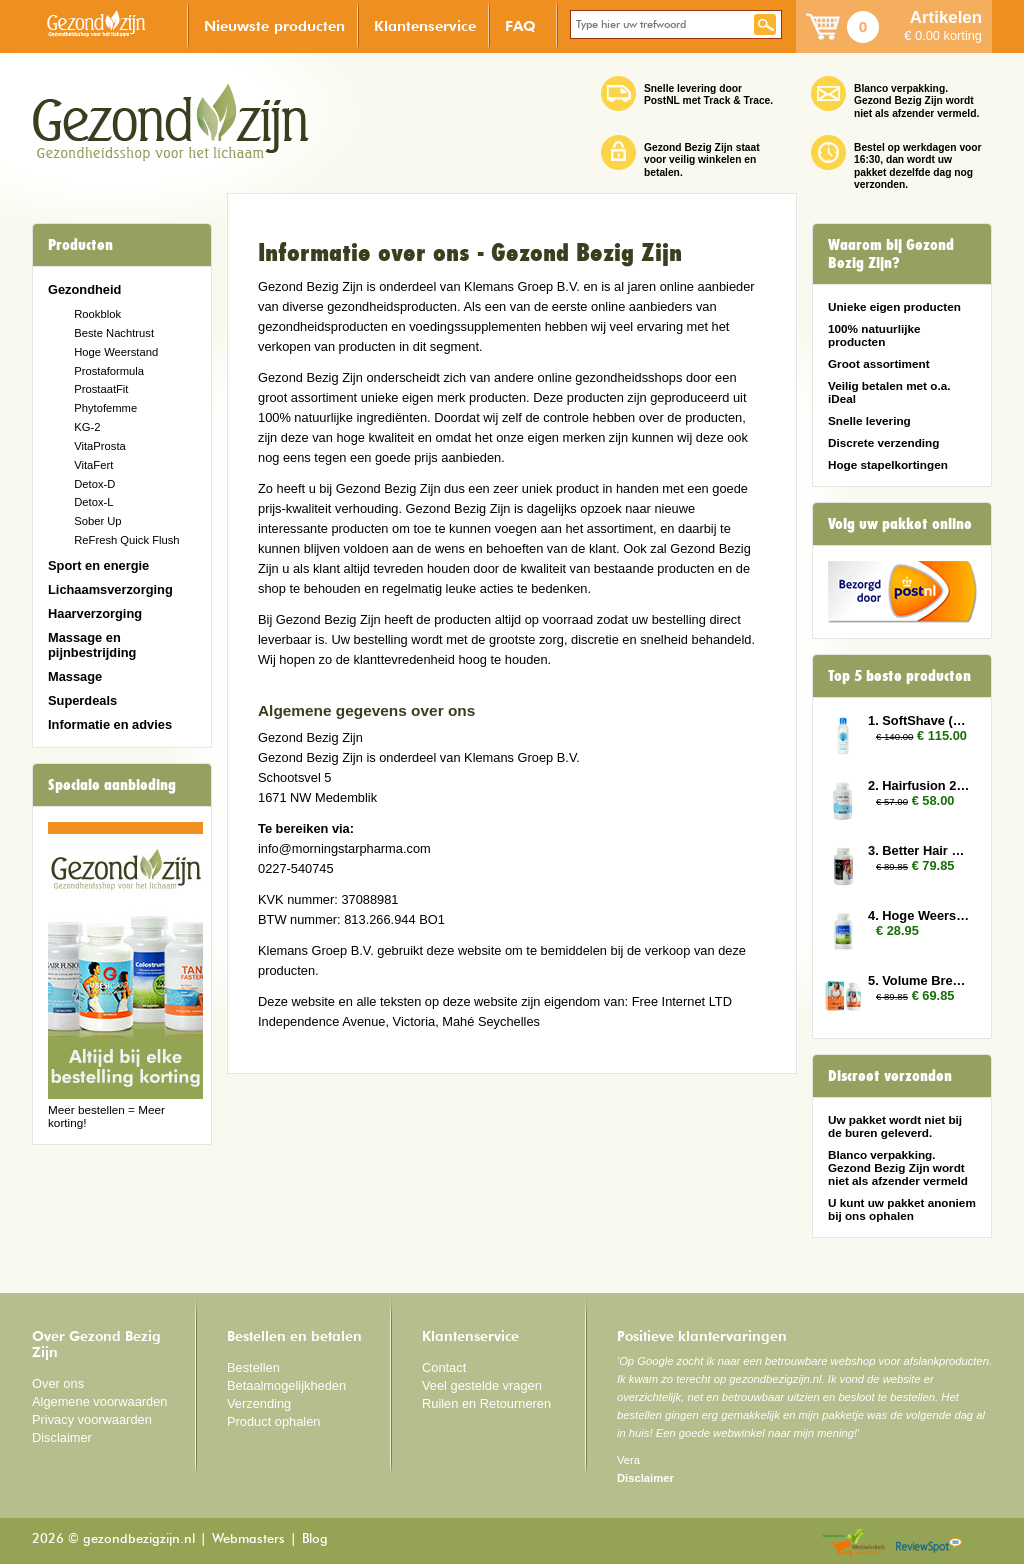 The width and height of the screenshot is (1024, 1564). I want to click on Klantenservice, so click(425, 25).